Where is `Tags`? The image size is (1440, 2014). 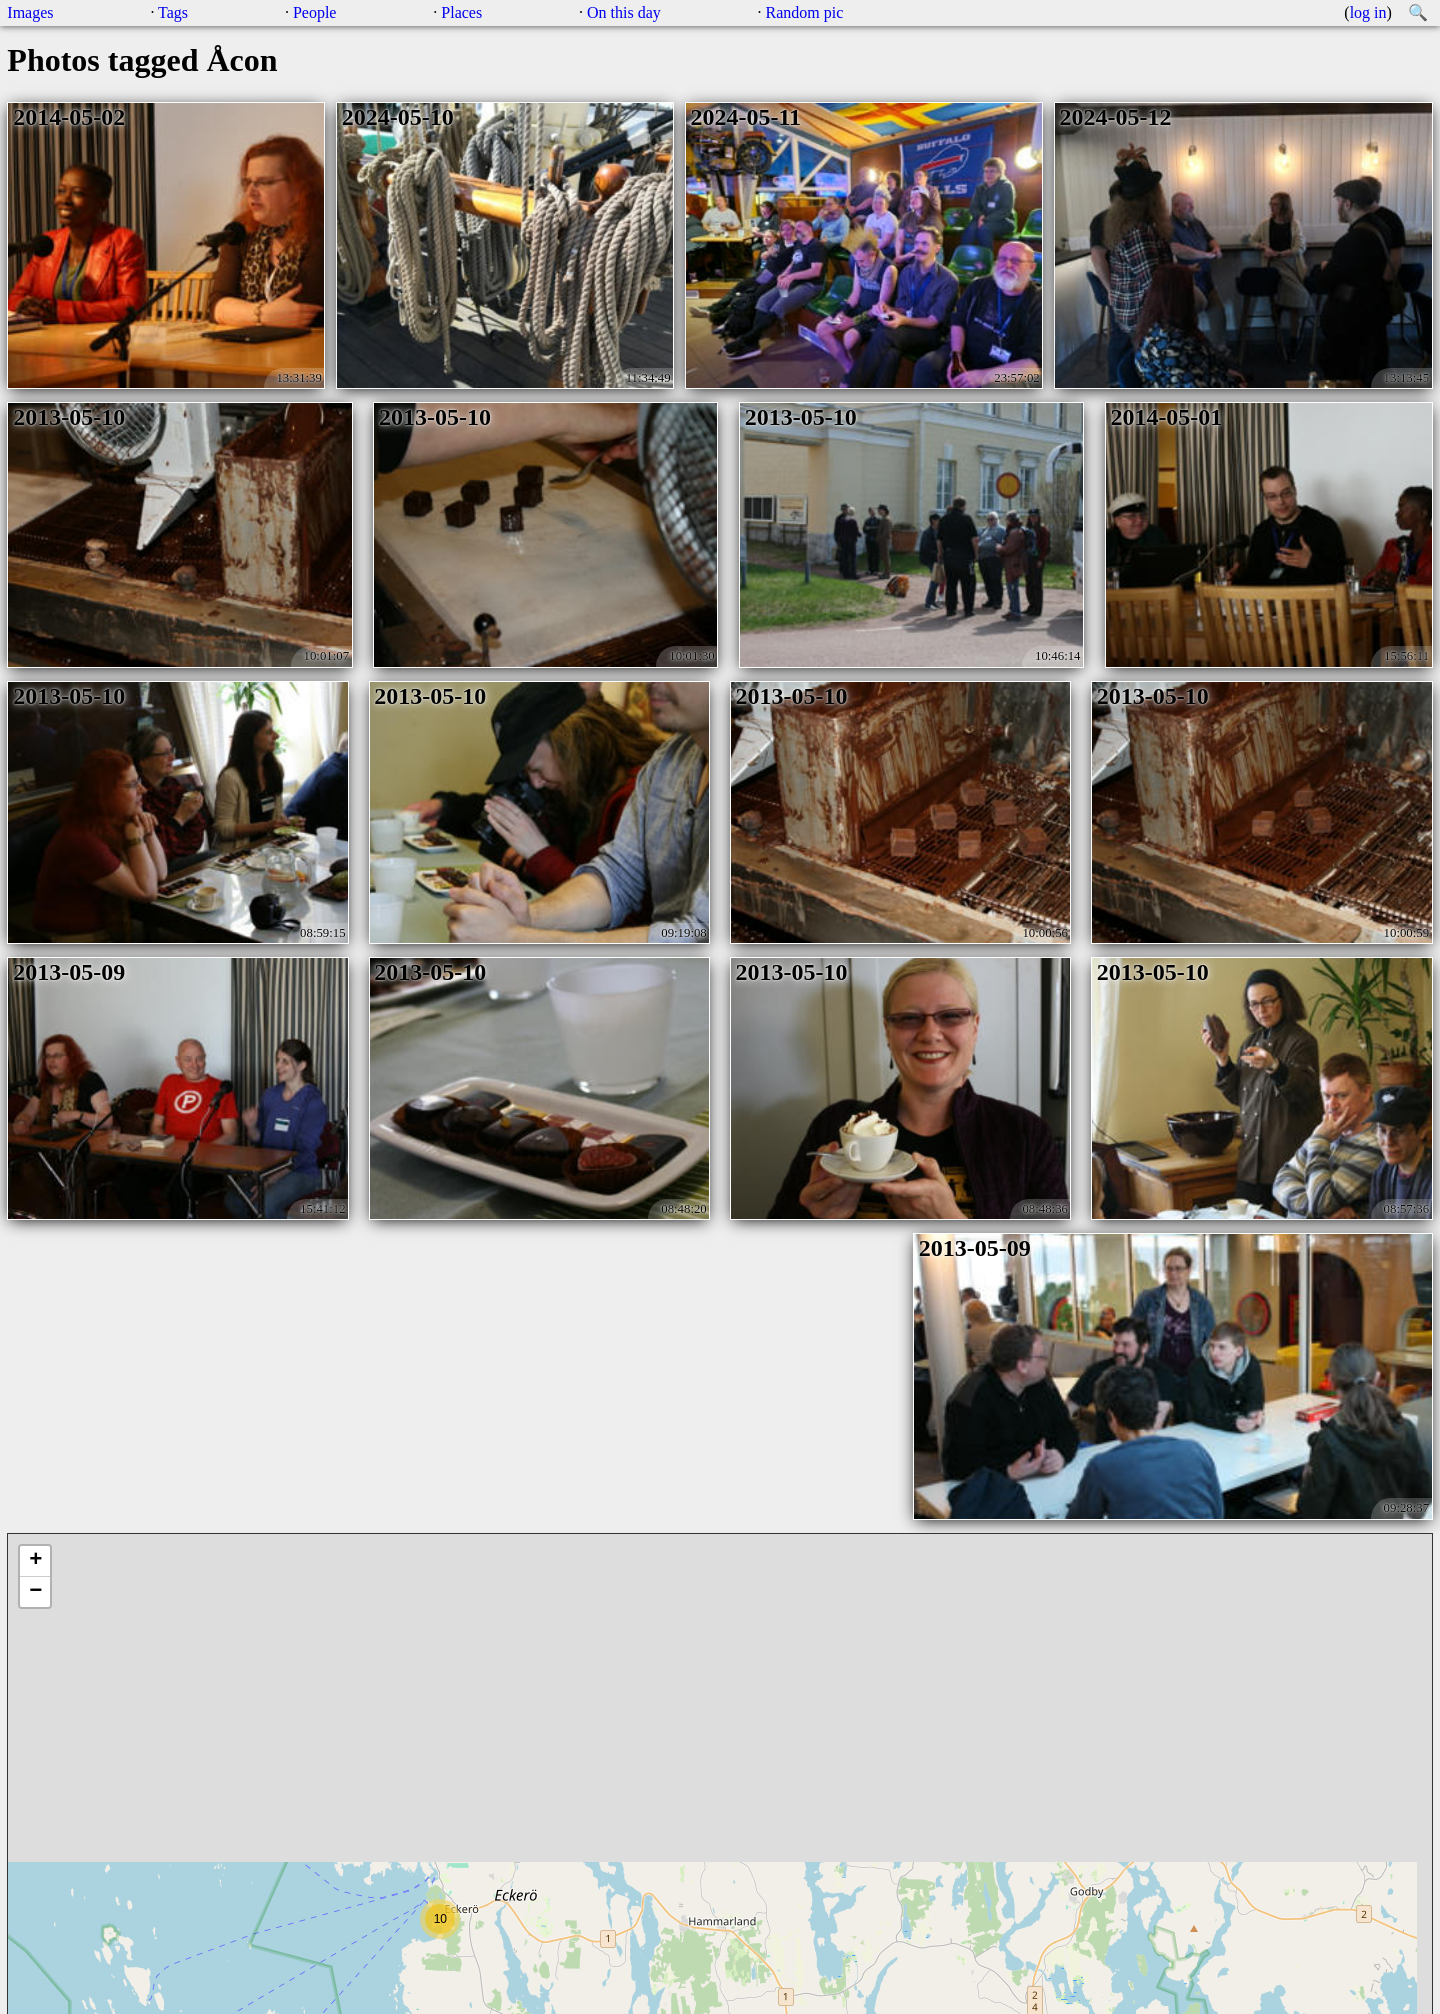 Tags is located at coordinates (173, 12).